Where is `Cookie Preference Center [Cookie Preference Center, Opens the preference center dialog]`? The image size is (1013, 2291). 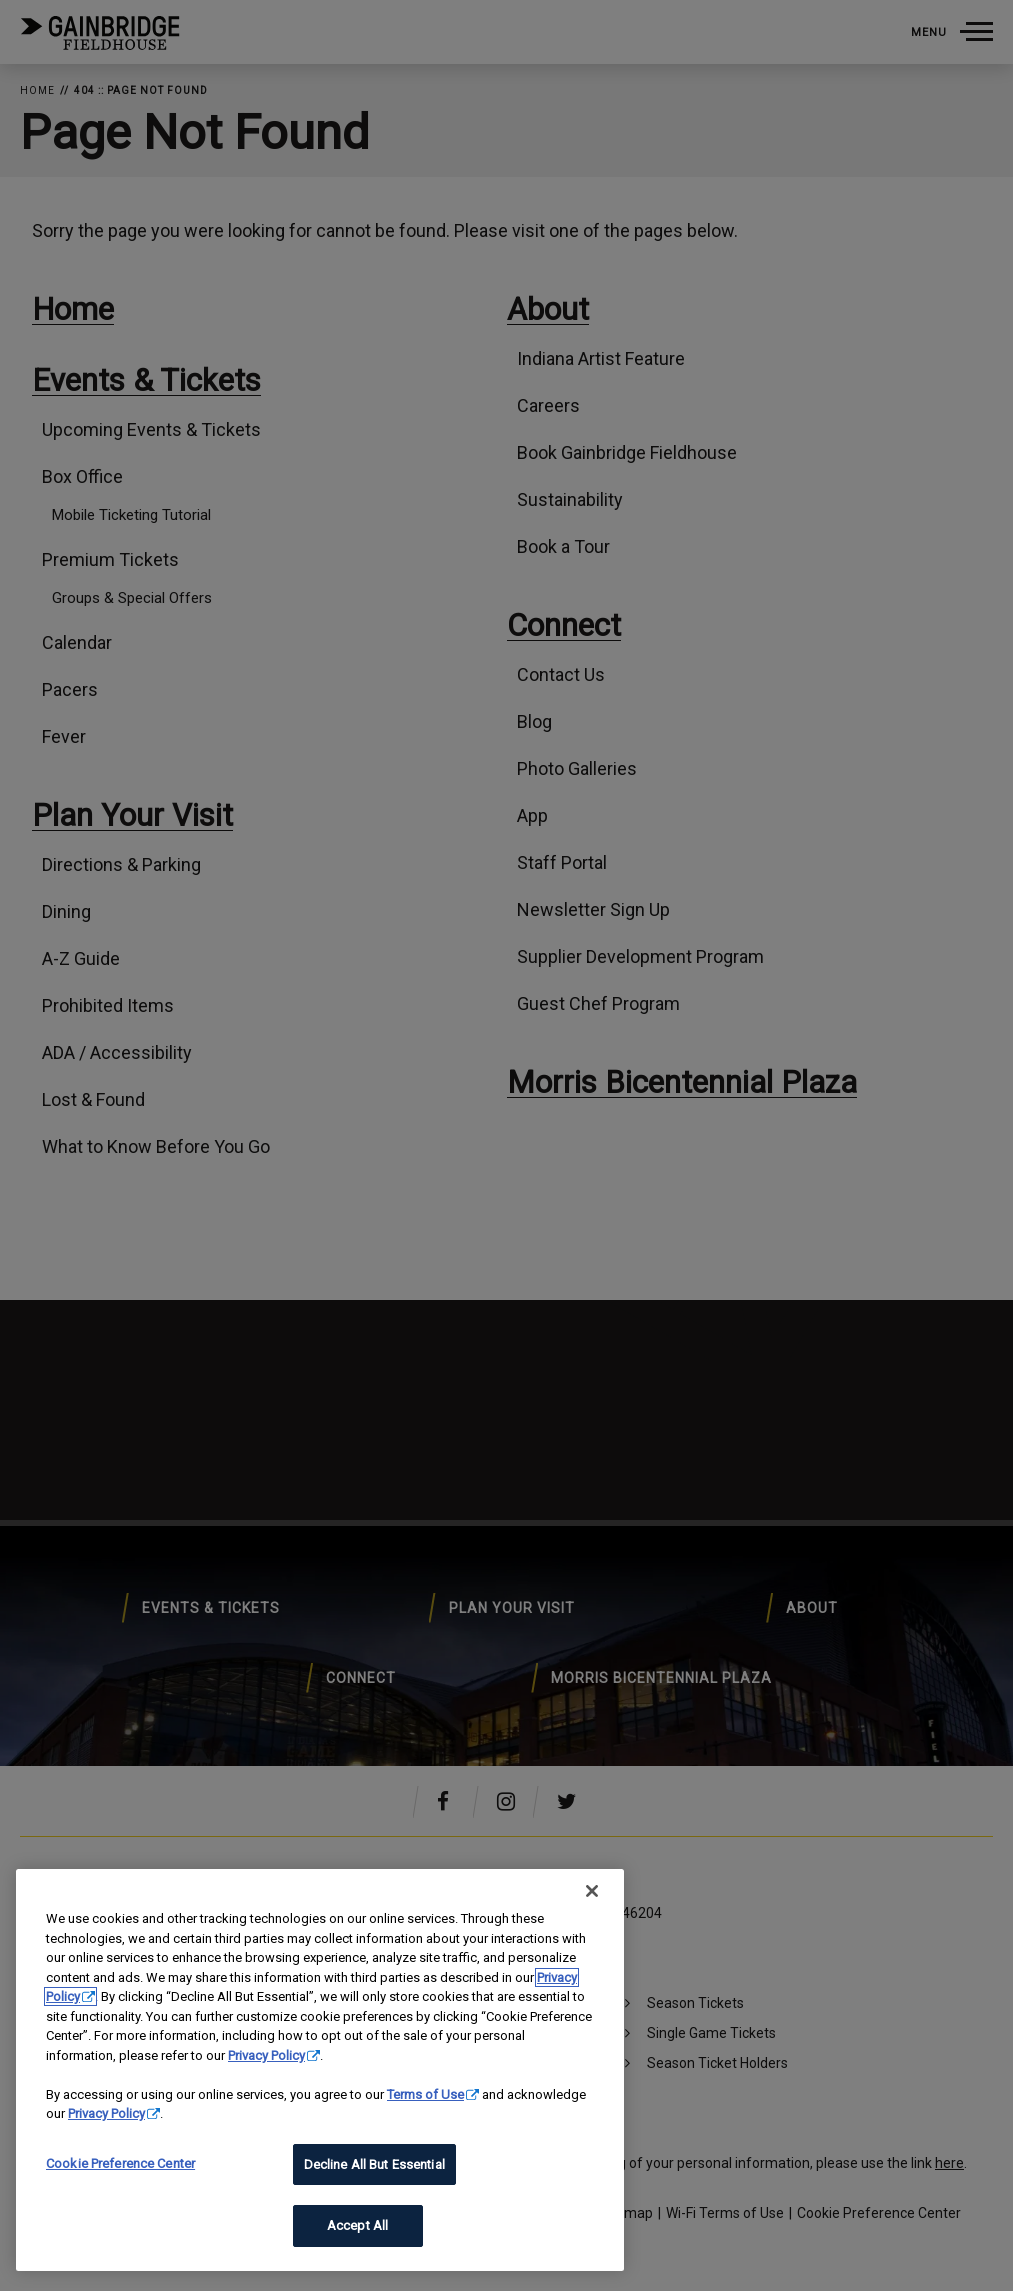
Cookie Preference Center [Cookie Preference Center, Opens the preference center dialog] is located at coordinates (120, 2163).